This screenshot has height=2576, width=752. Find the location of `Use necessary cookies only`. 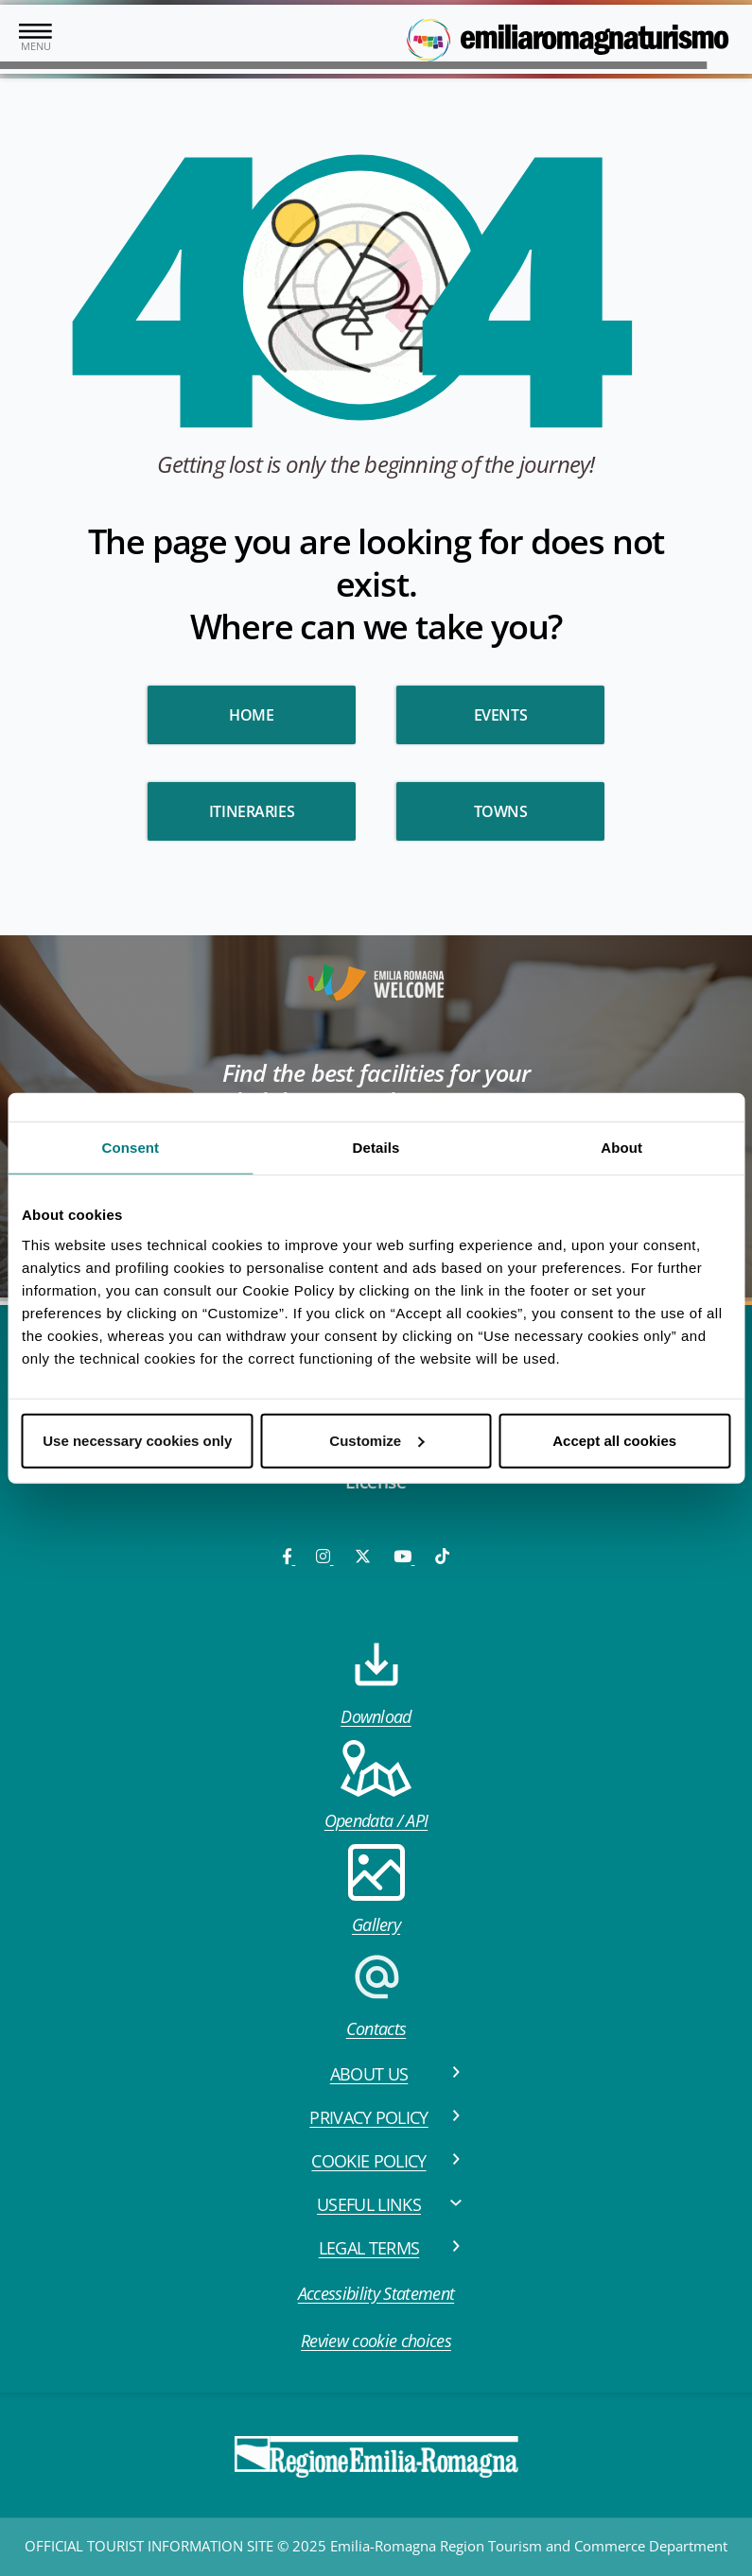

Use necessary cookies only is located at coordinates (137, 1440).